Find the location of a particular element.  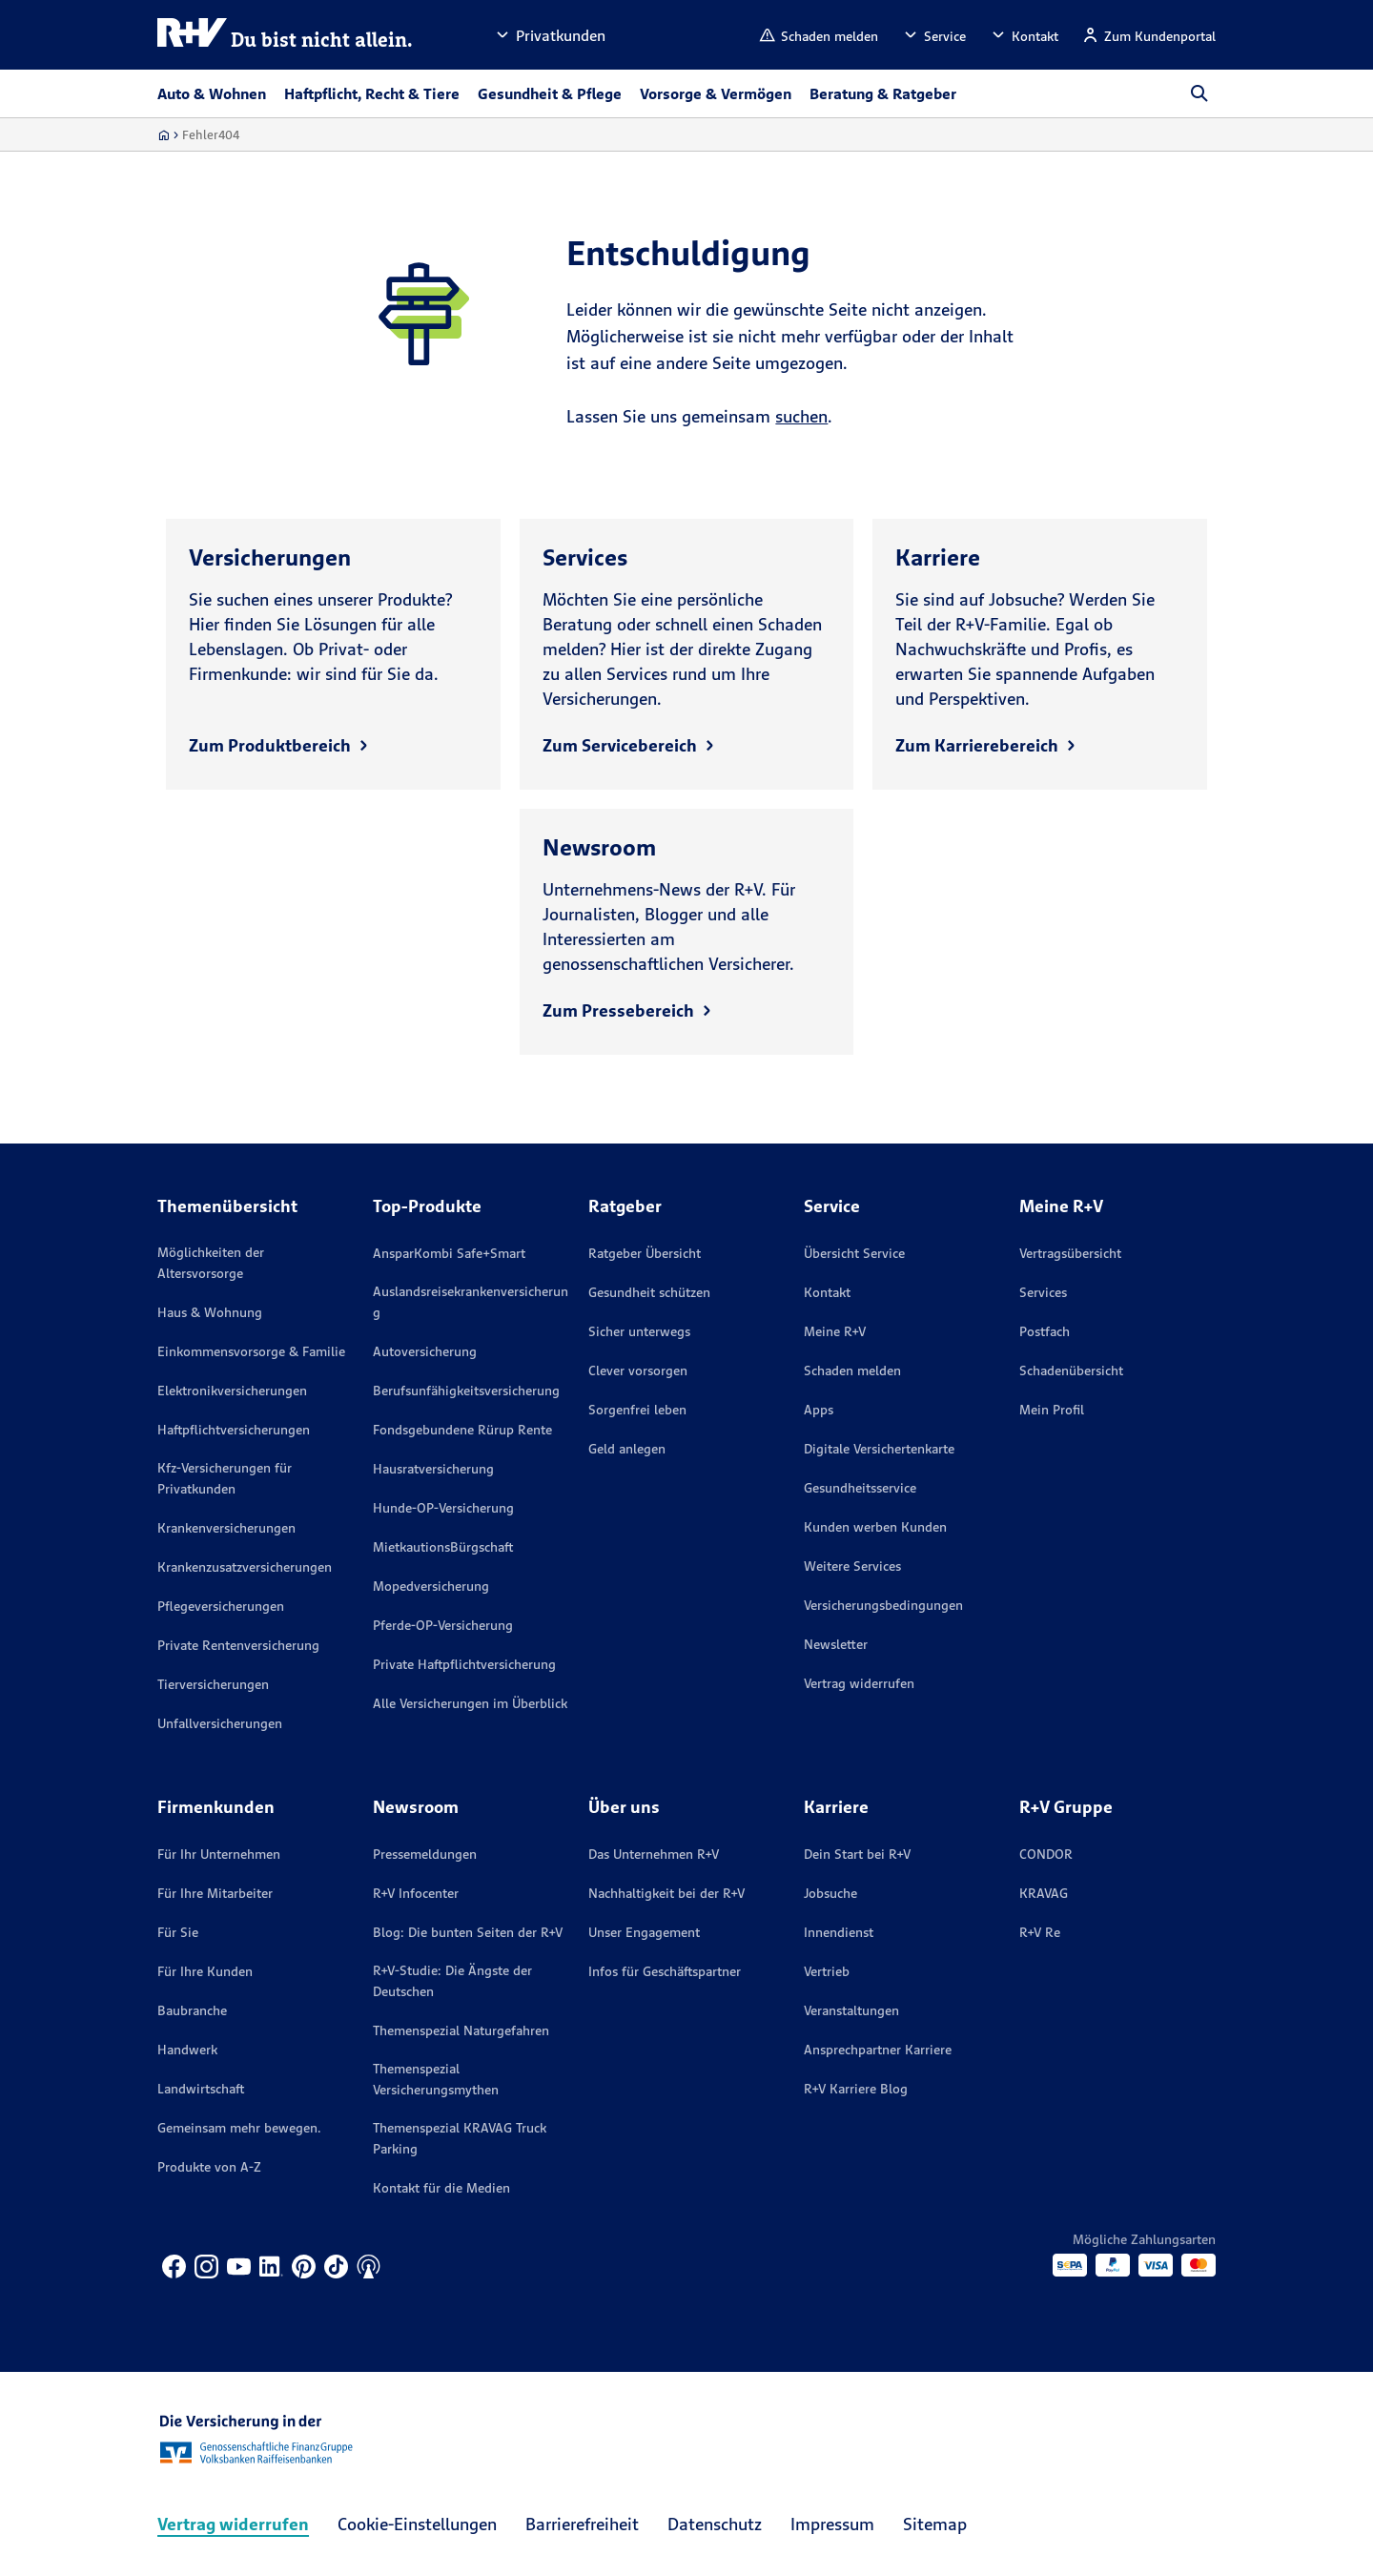

Datenschutz is located at coordinates (714, 2524).